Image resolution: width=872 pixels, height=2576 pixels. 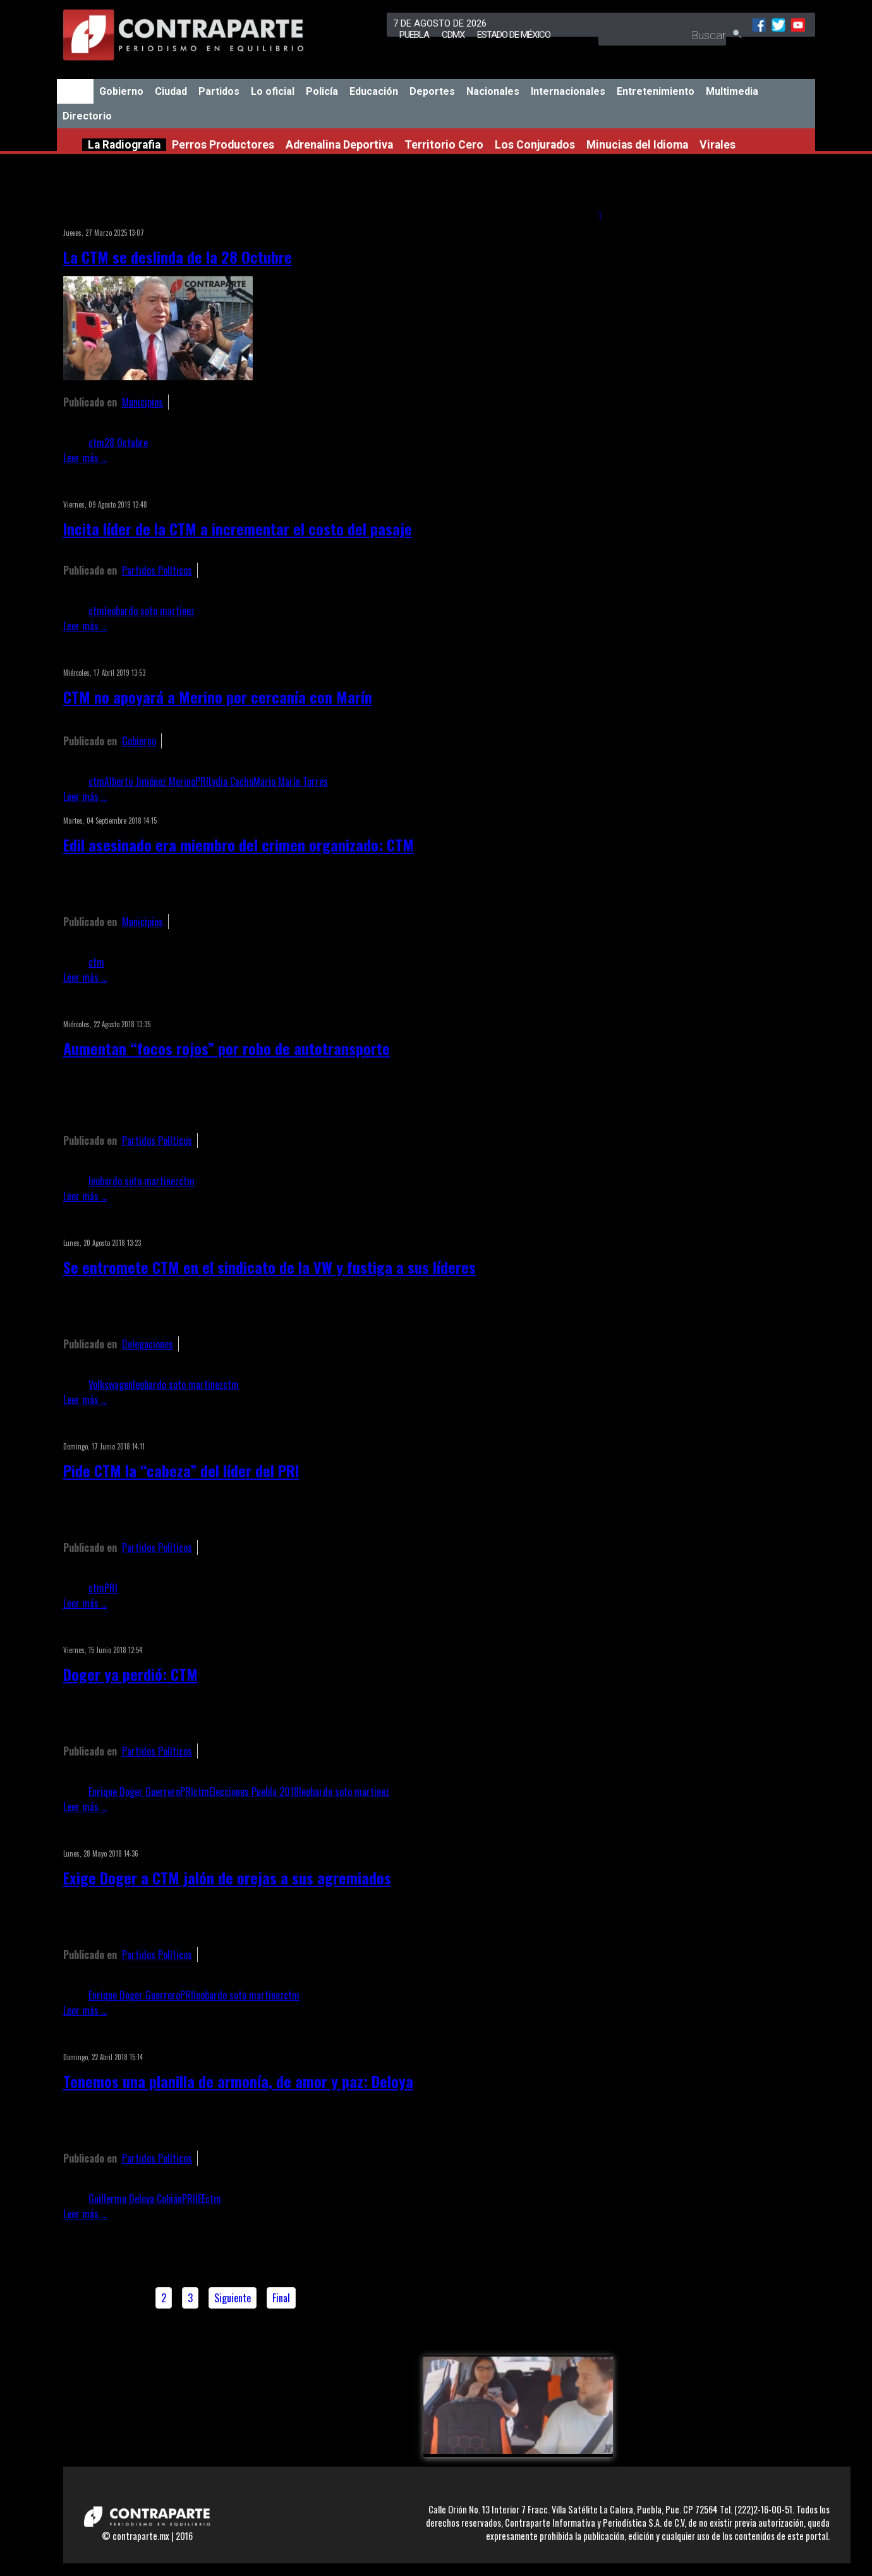 I want to click on Minucias del Idioma, so click(x=637, y=144).